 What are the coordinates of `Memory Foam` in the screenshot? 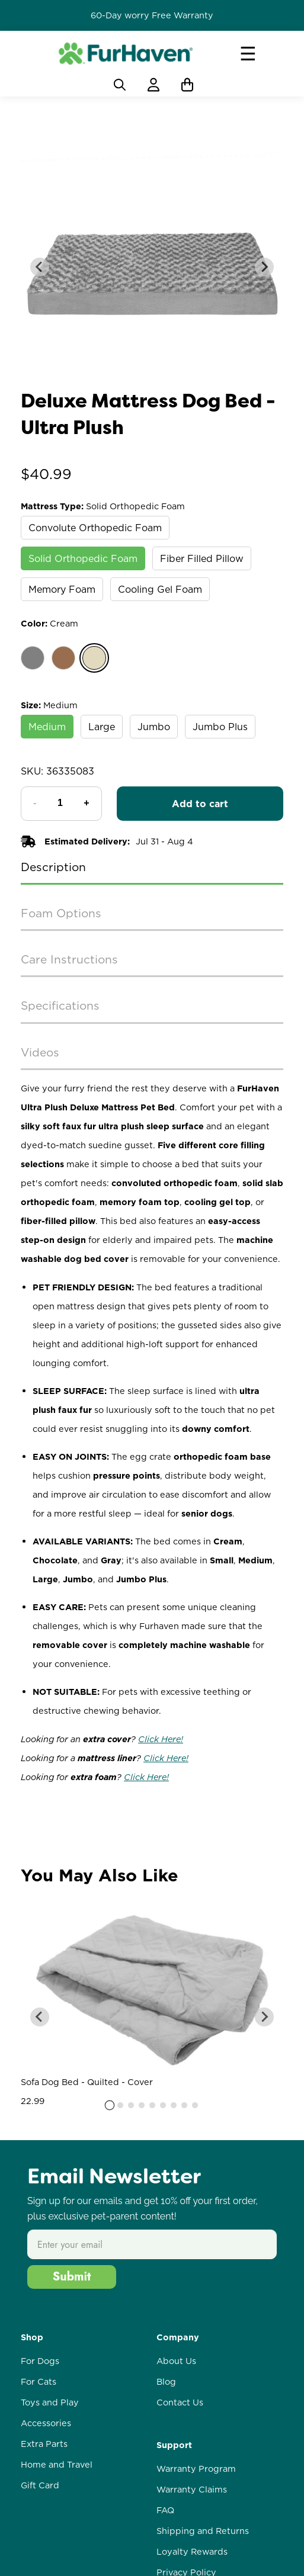 It's located at (61, 589).